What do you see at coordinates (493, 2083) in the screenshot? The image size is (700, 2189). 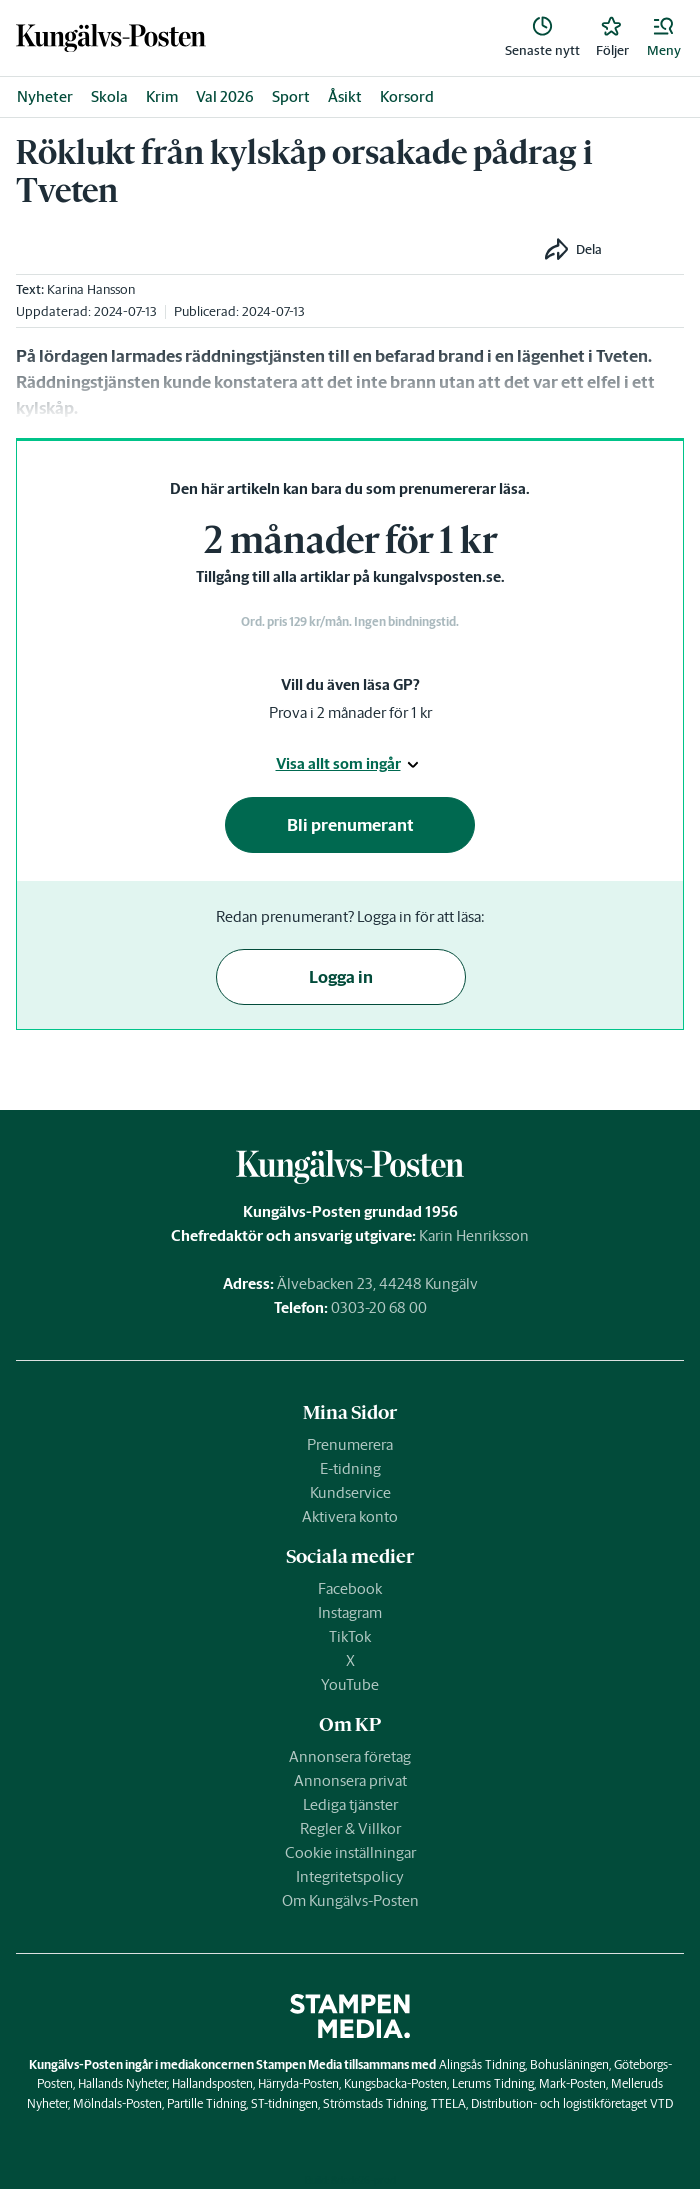 I see `Lerums Tidning` at bounding box center [493, 2083].